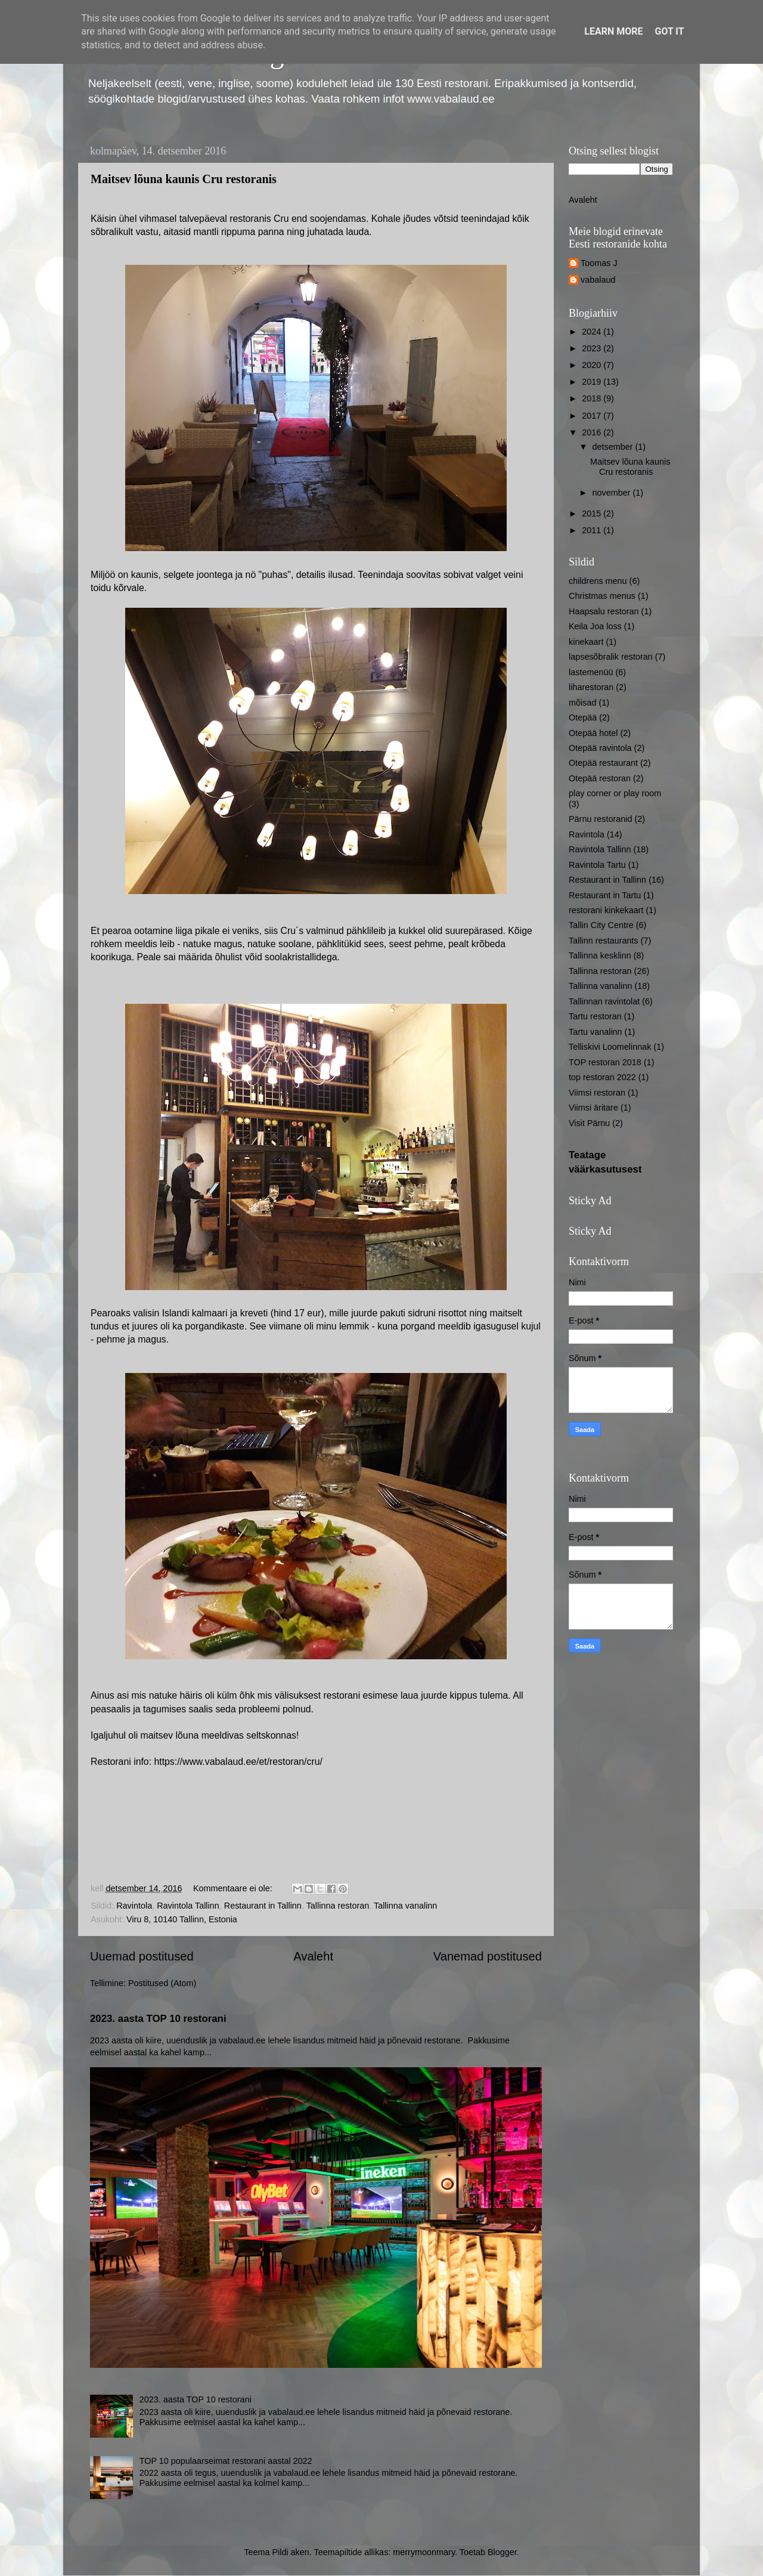 The height and width of the screenshot is (2576, 763). I want to click on kinekaart, so click(586, 642).